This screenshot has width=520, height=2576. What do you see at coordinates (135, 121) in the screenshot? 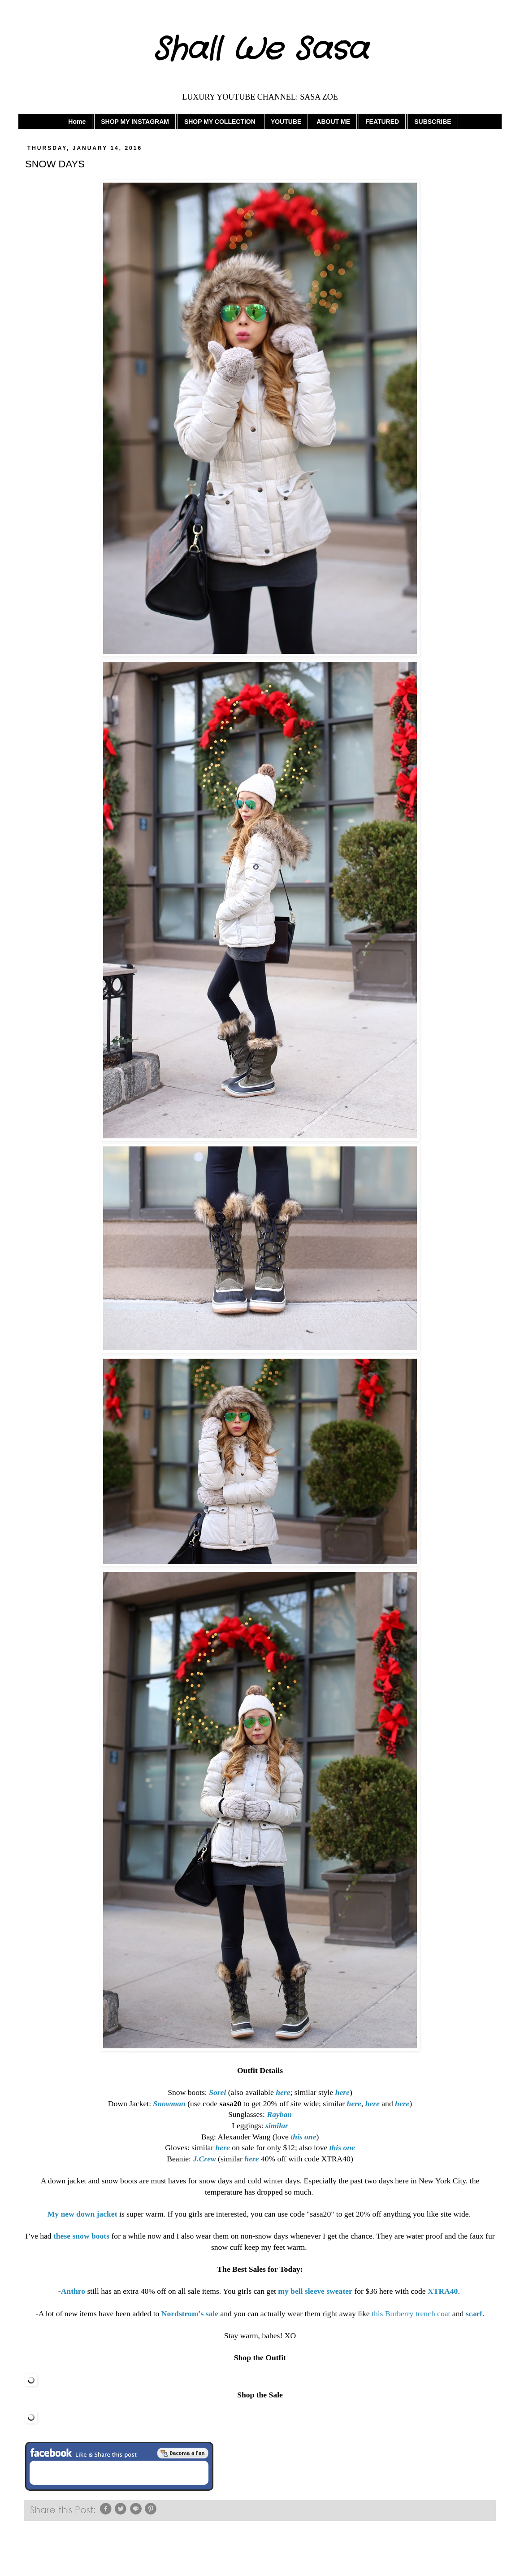
I see `SHOP MY INSTAGRAM` at bounding box center [135, 121].